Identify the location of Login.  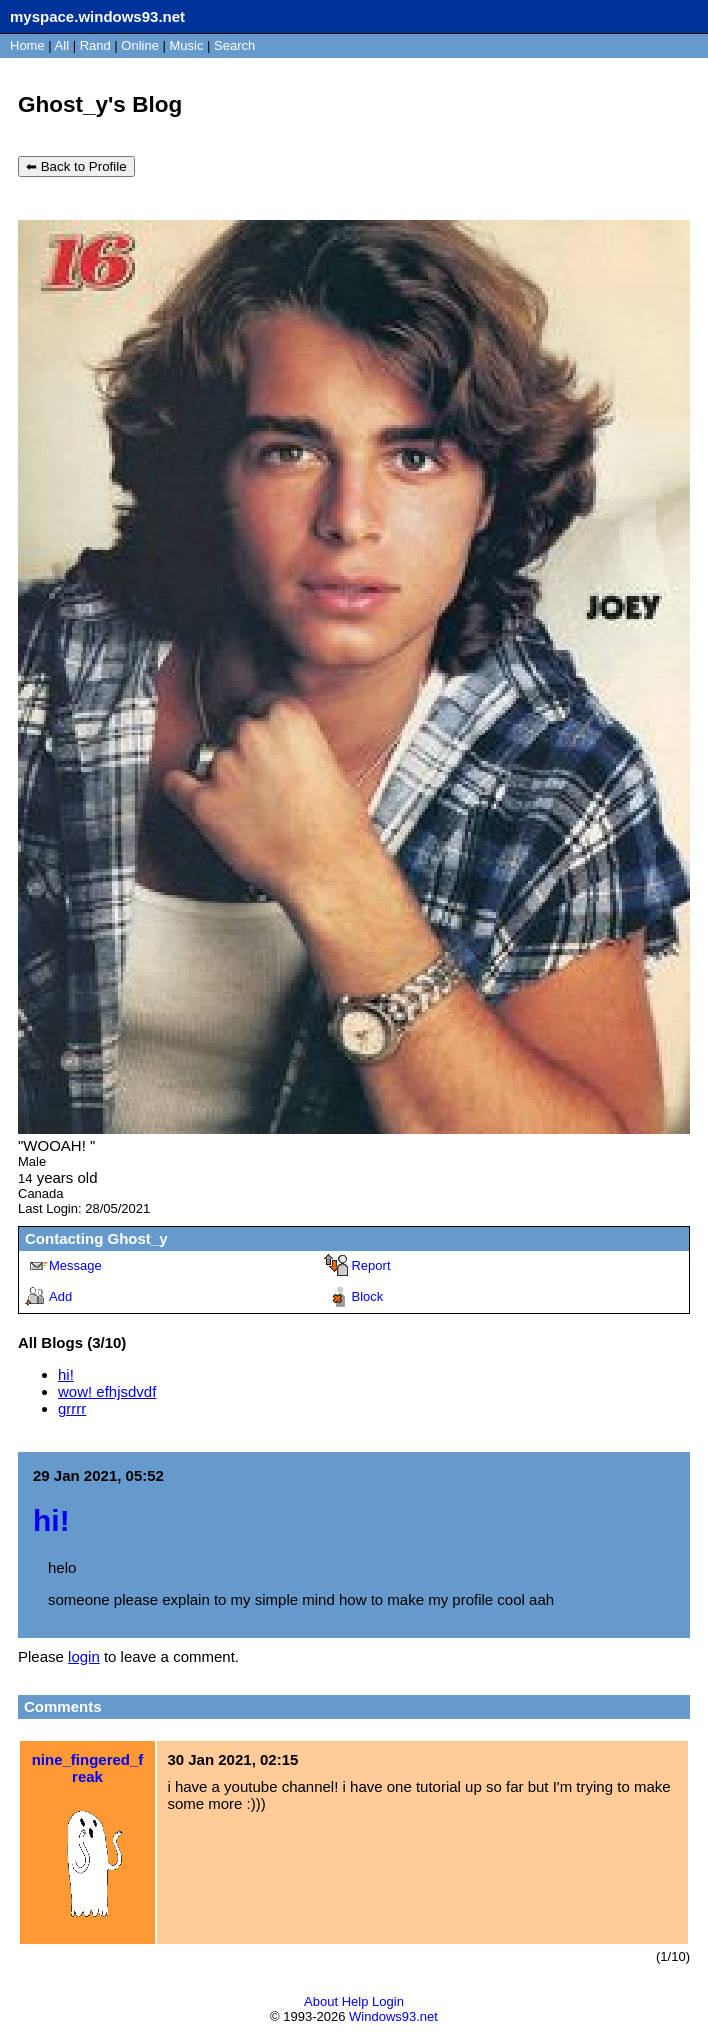
(388, 2001).